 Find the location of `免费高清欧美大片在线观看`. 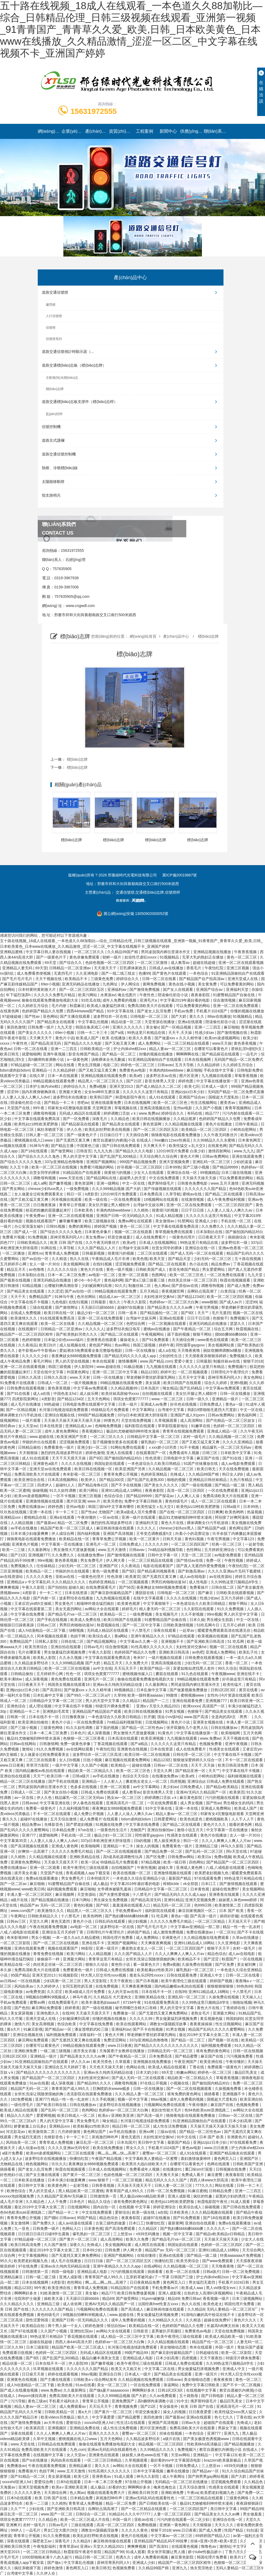

免费高清欧美大片在线观看 is located at coordinates (151, 1005).